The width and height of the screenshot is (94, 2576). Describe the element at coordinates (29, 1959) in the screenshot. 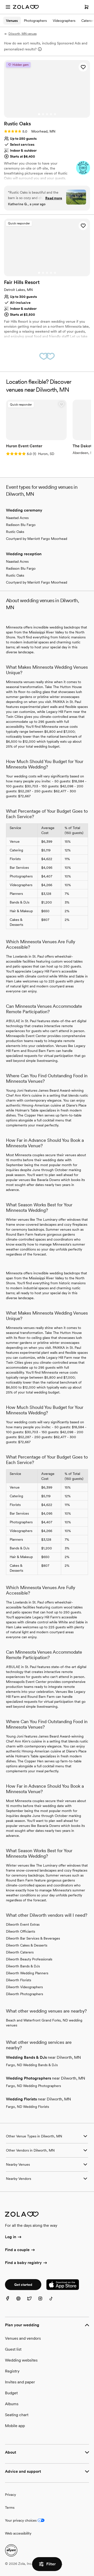

I see `Dilworth Beauty Professionals` at that location.